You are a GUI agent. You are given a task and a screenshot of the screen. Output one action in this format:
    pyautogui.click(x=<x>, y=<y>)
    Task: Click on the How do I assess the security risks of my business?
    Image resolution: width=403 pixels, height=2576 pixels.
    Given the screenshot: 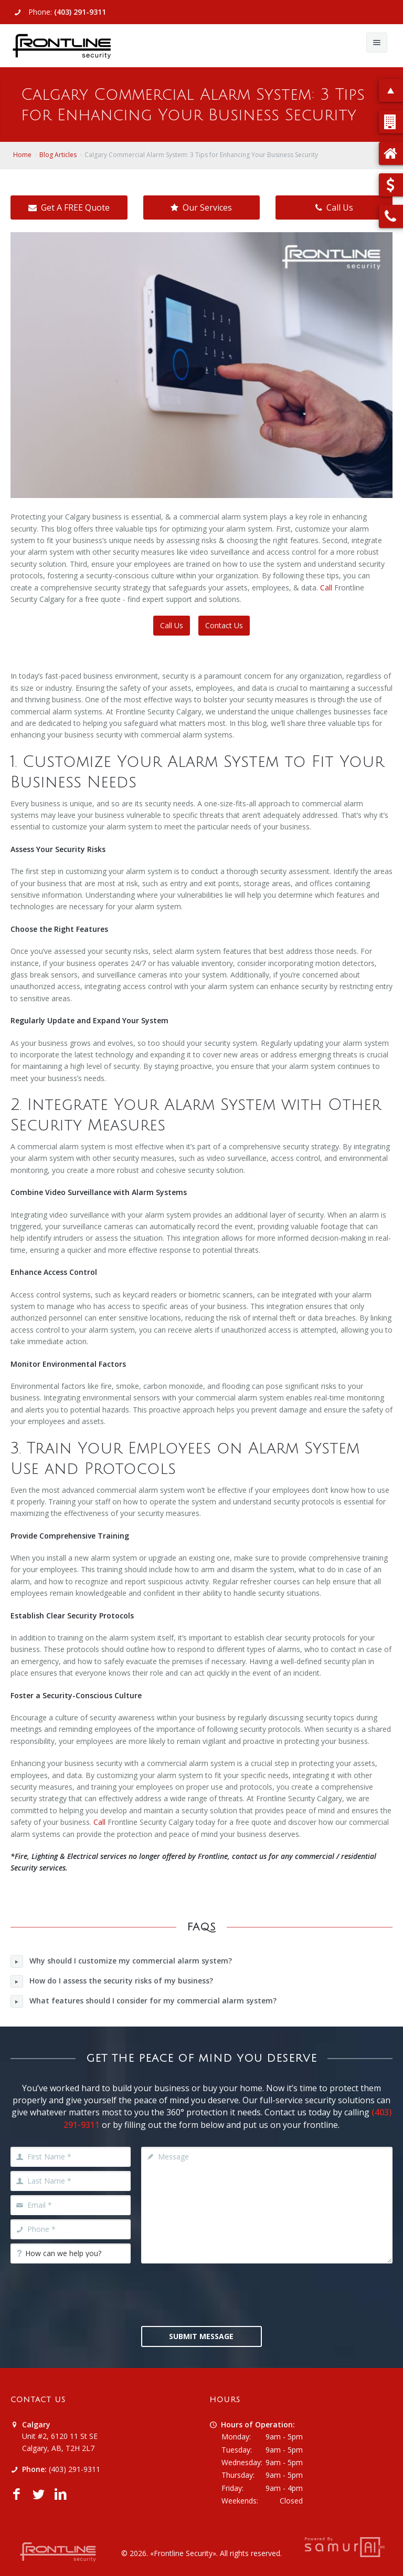 What is the action you would take?
    pyautogui.click(x=111, y=1981)
    